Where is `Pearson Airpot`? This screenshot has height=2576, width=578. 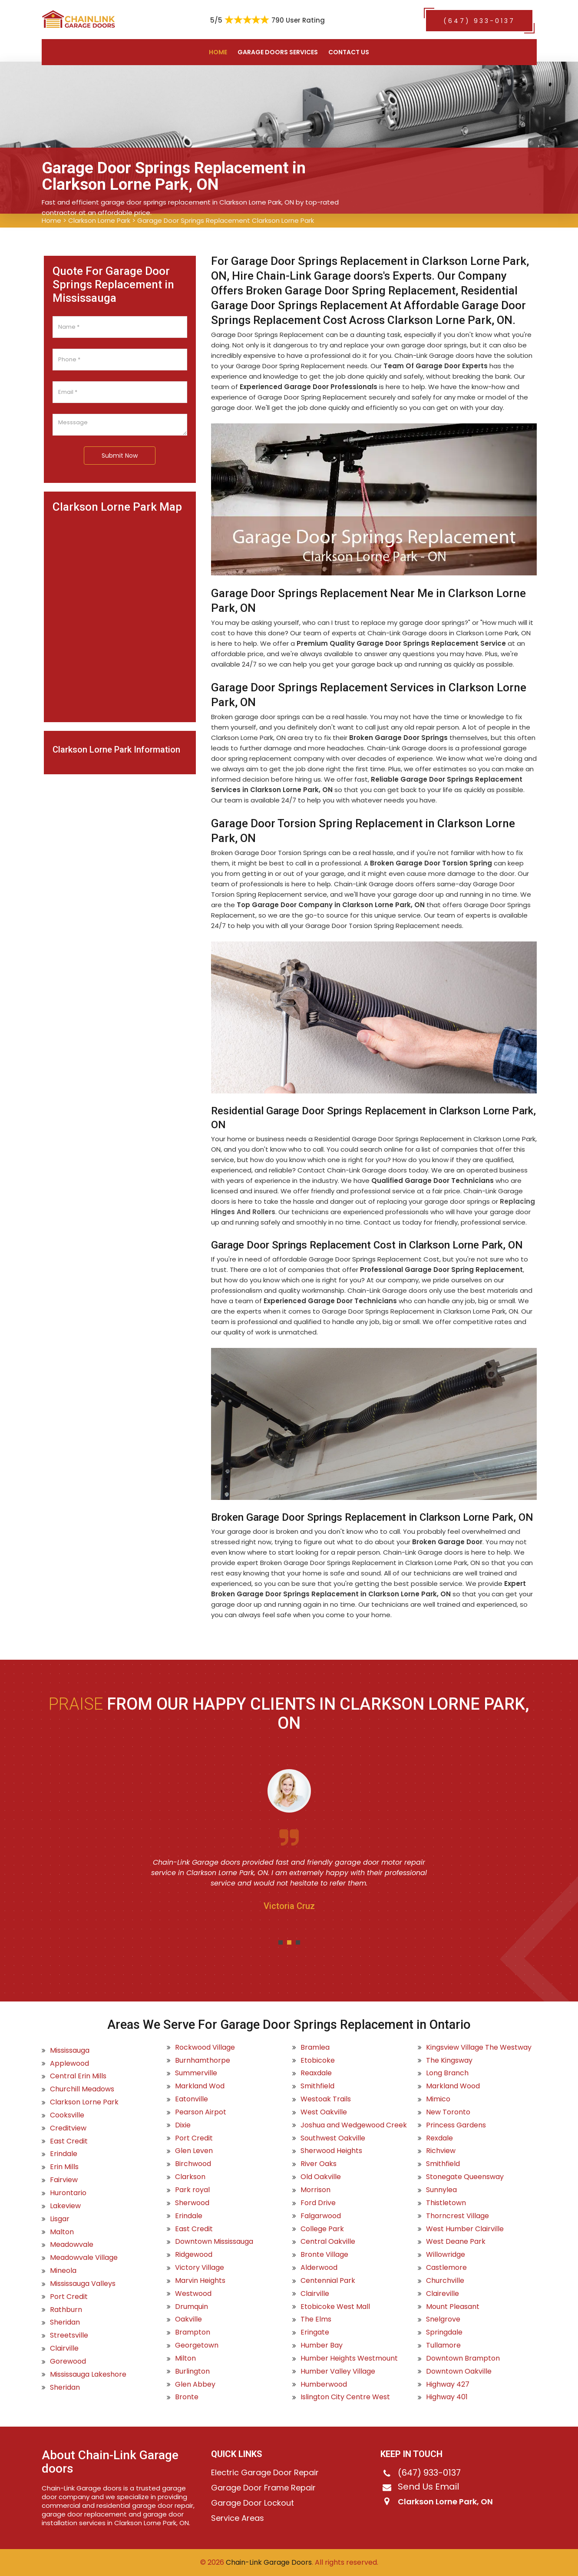 Pearson Airpot is located at coordinates (200, 2112).